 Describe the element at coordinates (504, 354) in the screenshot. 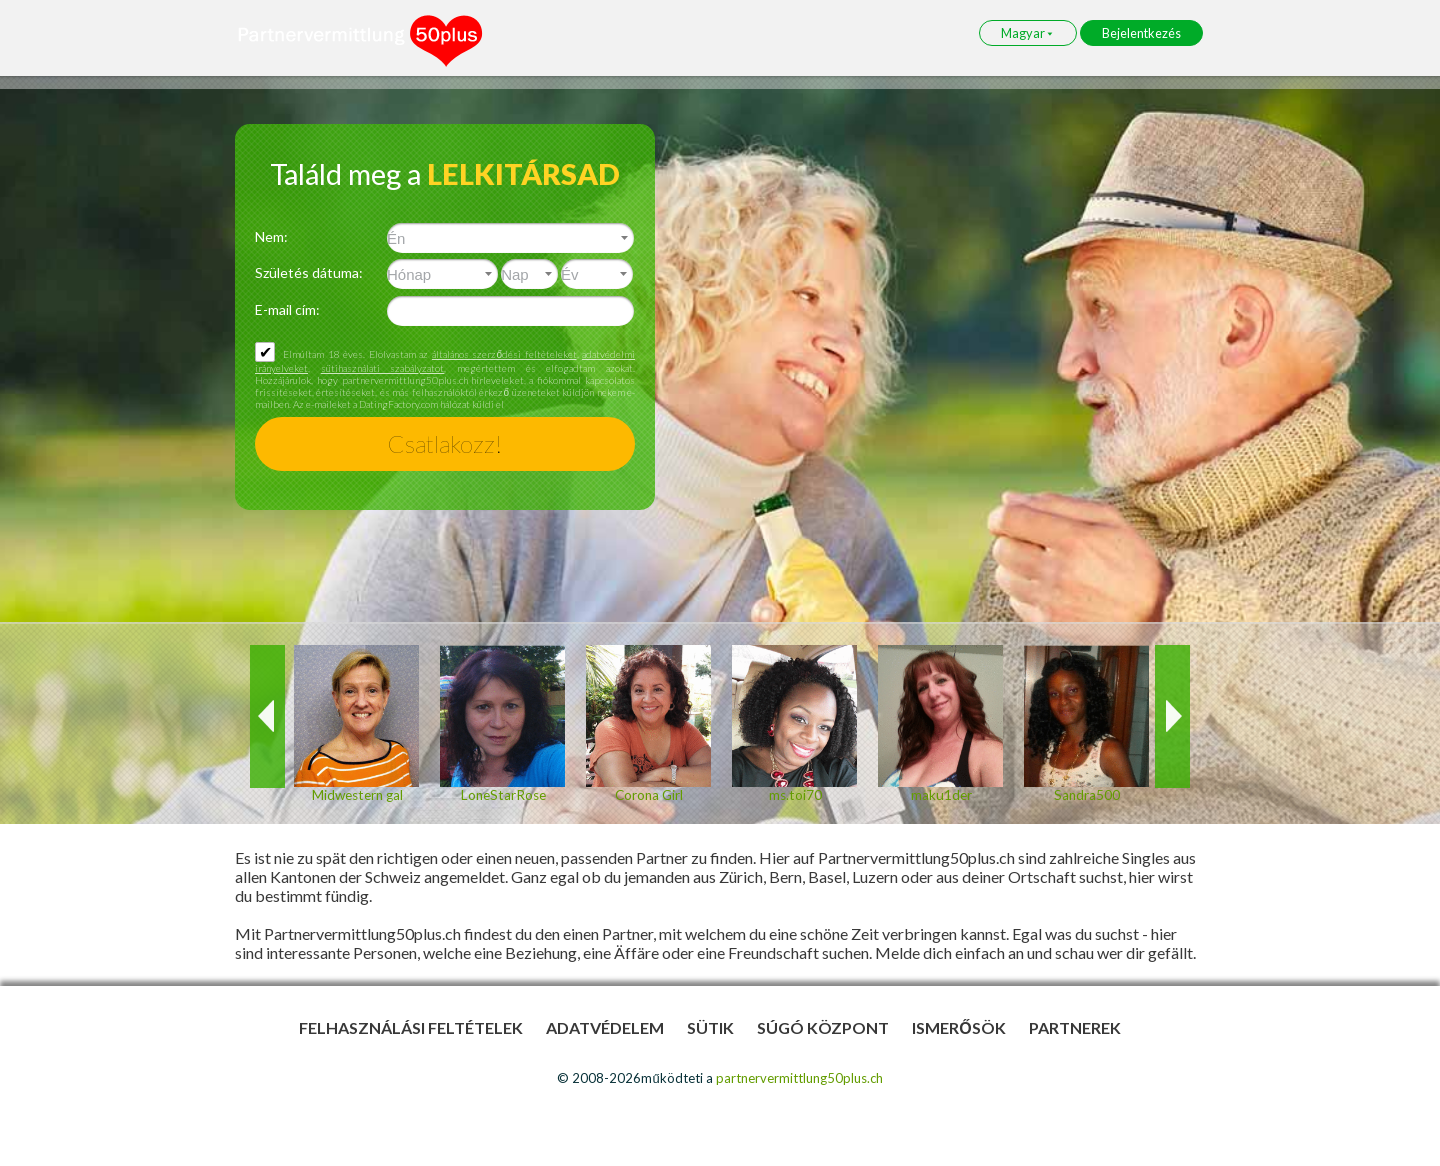

I see `általános szerződési feltételeket` at that location.